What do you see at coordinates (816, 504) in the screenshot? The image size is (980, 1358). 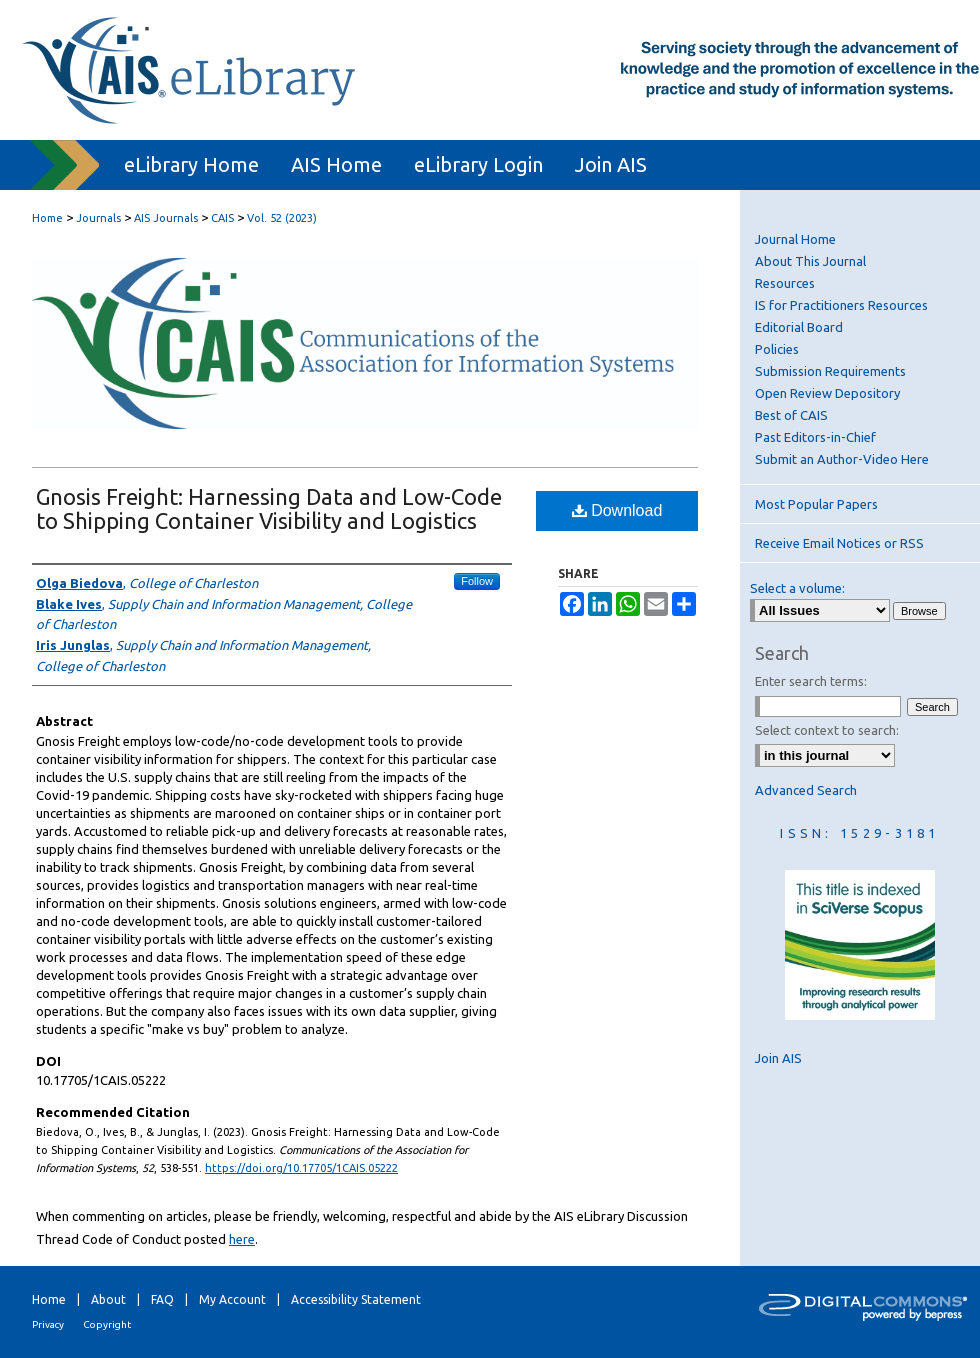 I see `Most Popular Papers` at bounding box center [816, 504].